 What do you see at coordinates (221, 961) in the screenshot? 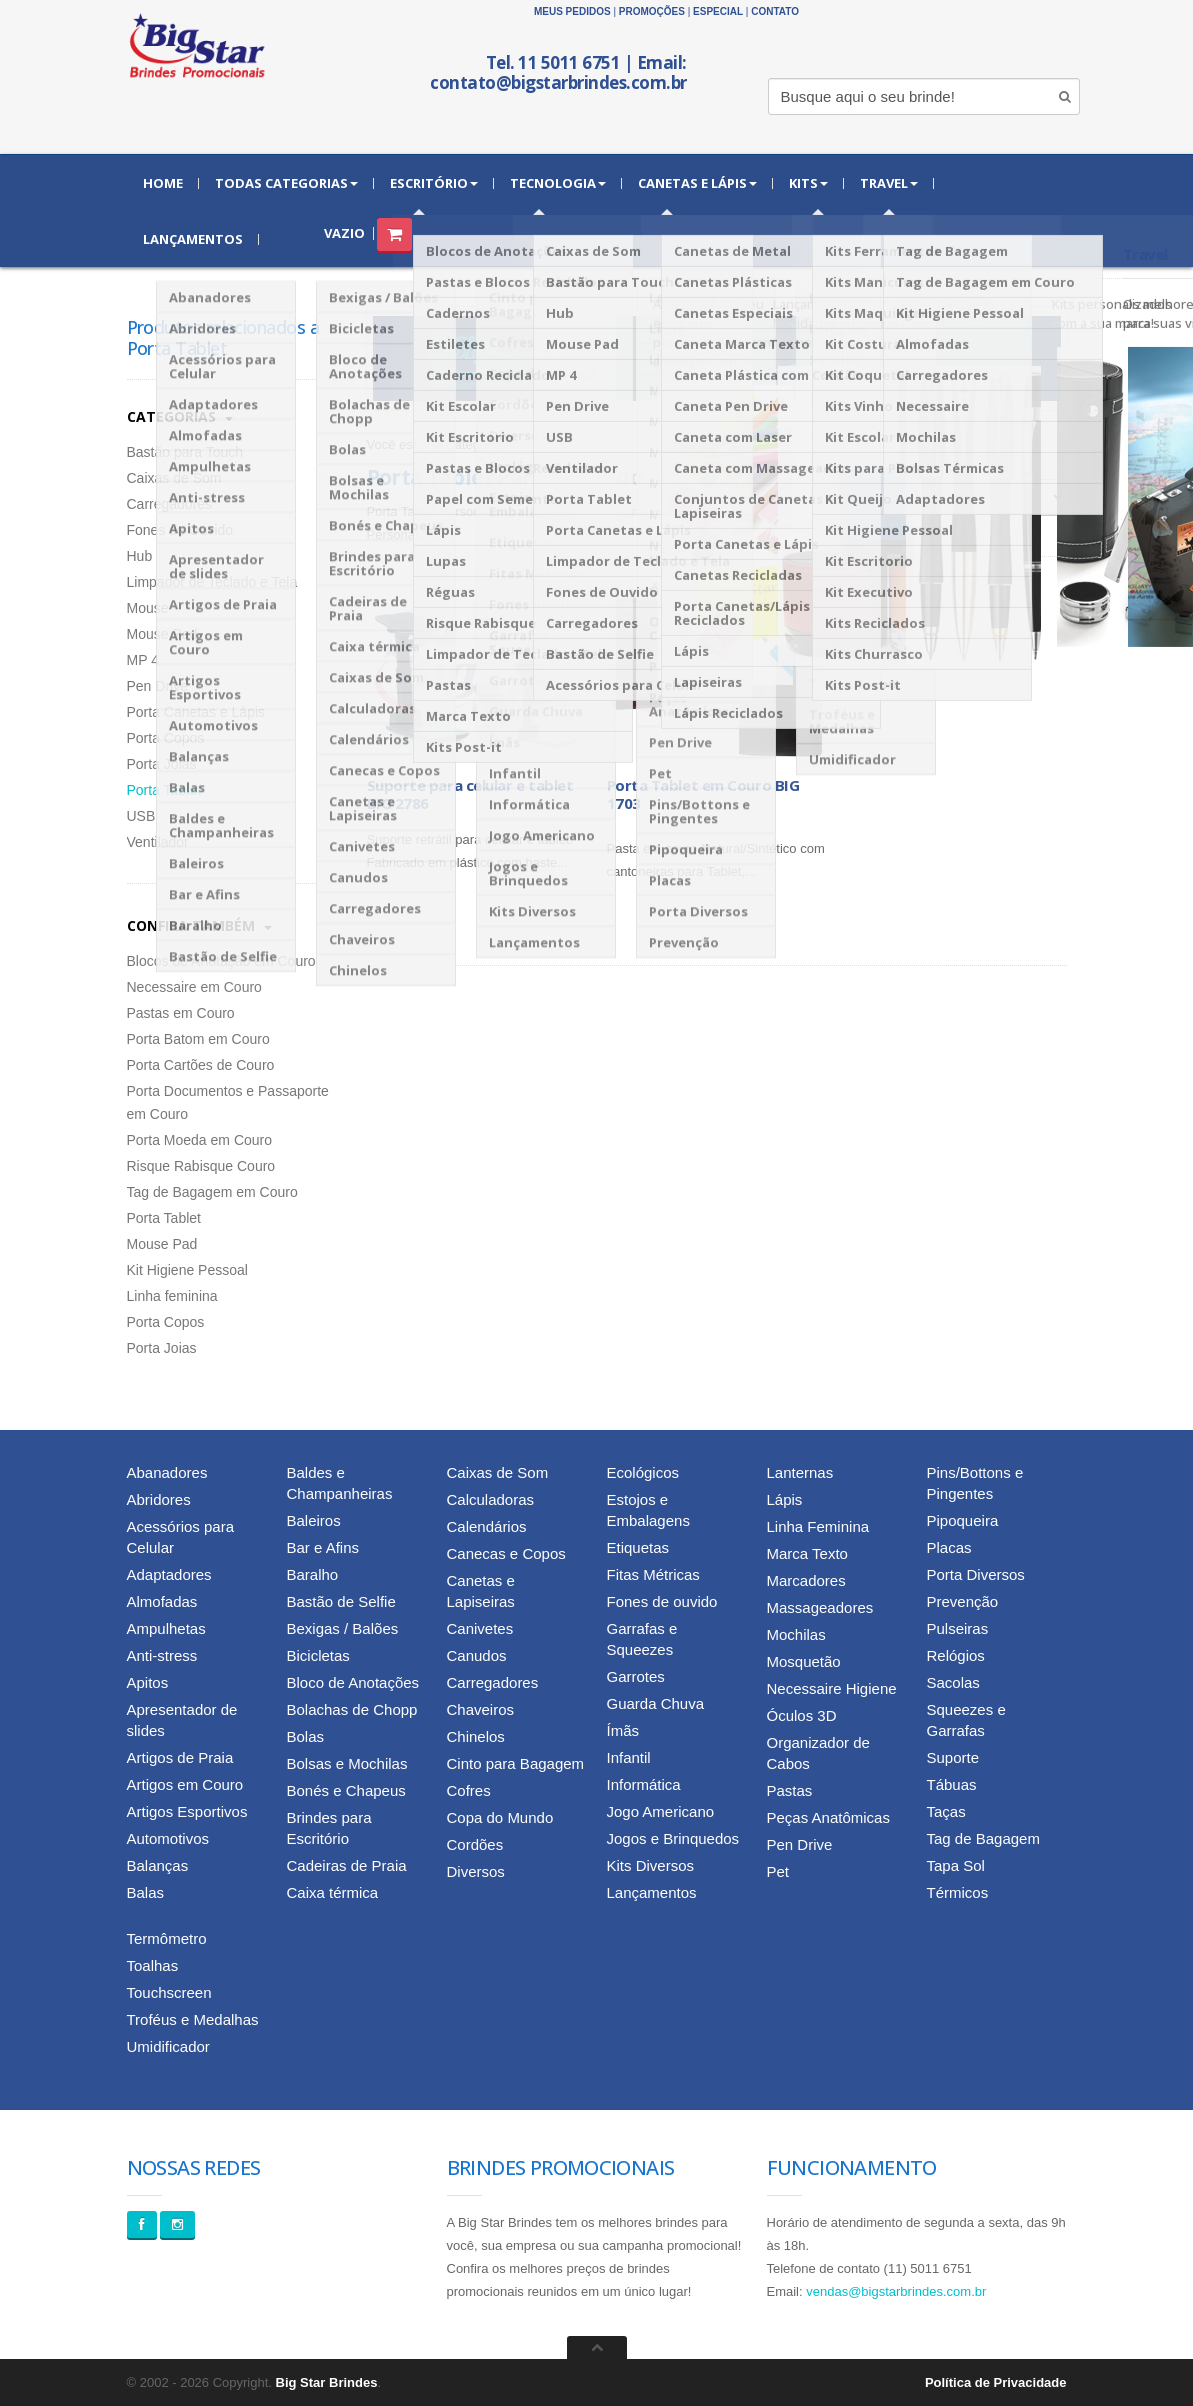
I see `Blocos de Anotação em Couro` at bounding box center [221, 961].